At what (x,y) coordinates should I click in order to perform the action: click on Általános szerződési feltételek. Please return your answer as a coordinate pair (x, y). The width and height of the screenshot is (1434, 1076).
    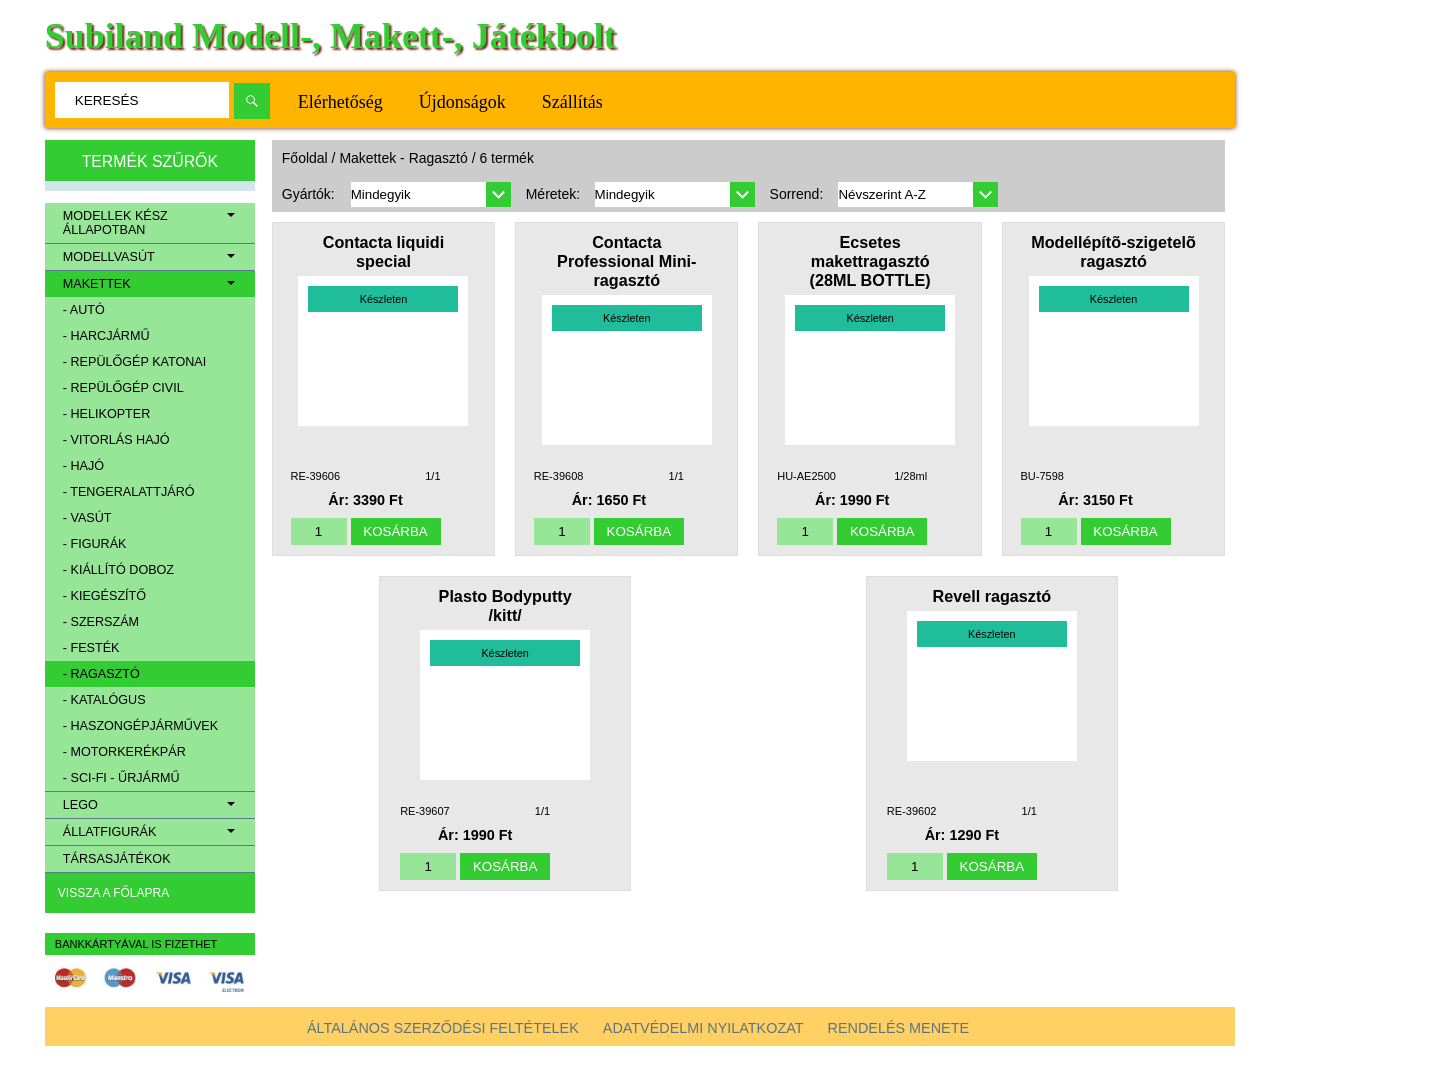
    Looking at the image, I should click on (443, 1028).